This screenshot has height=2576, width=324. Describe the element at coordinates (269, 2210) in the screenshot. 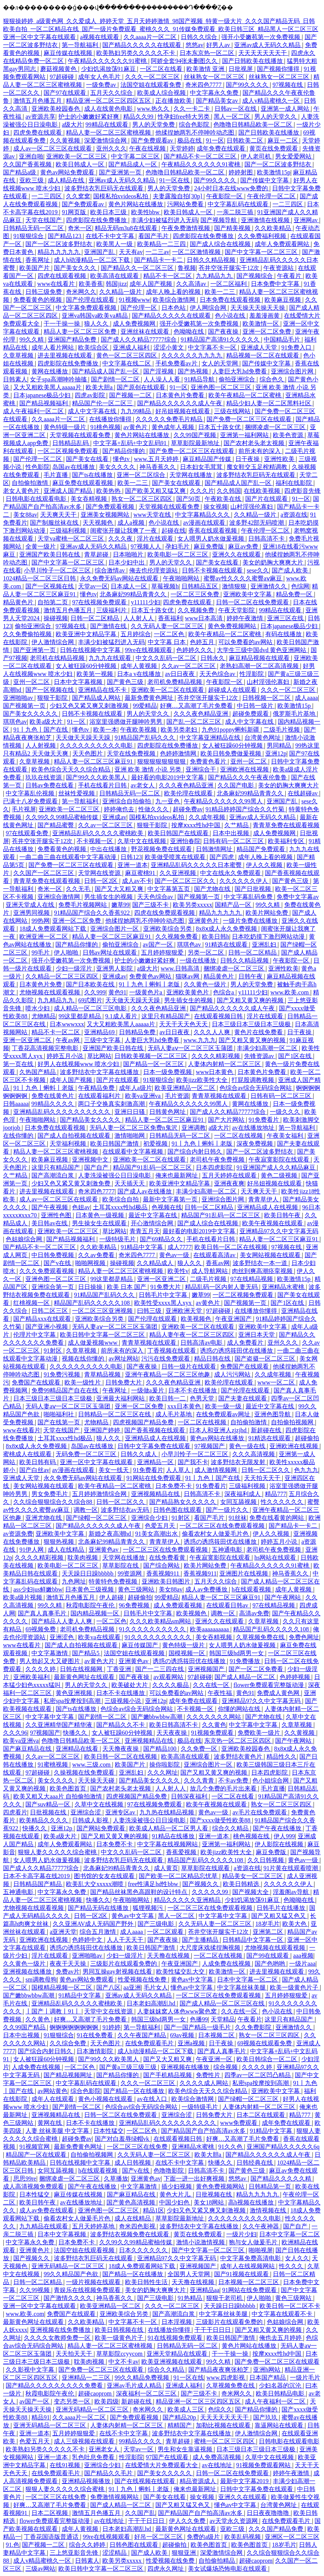

I see `激情视频在线` at that location.